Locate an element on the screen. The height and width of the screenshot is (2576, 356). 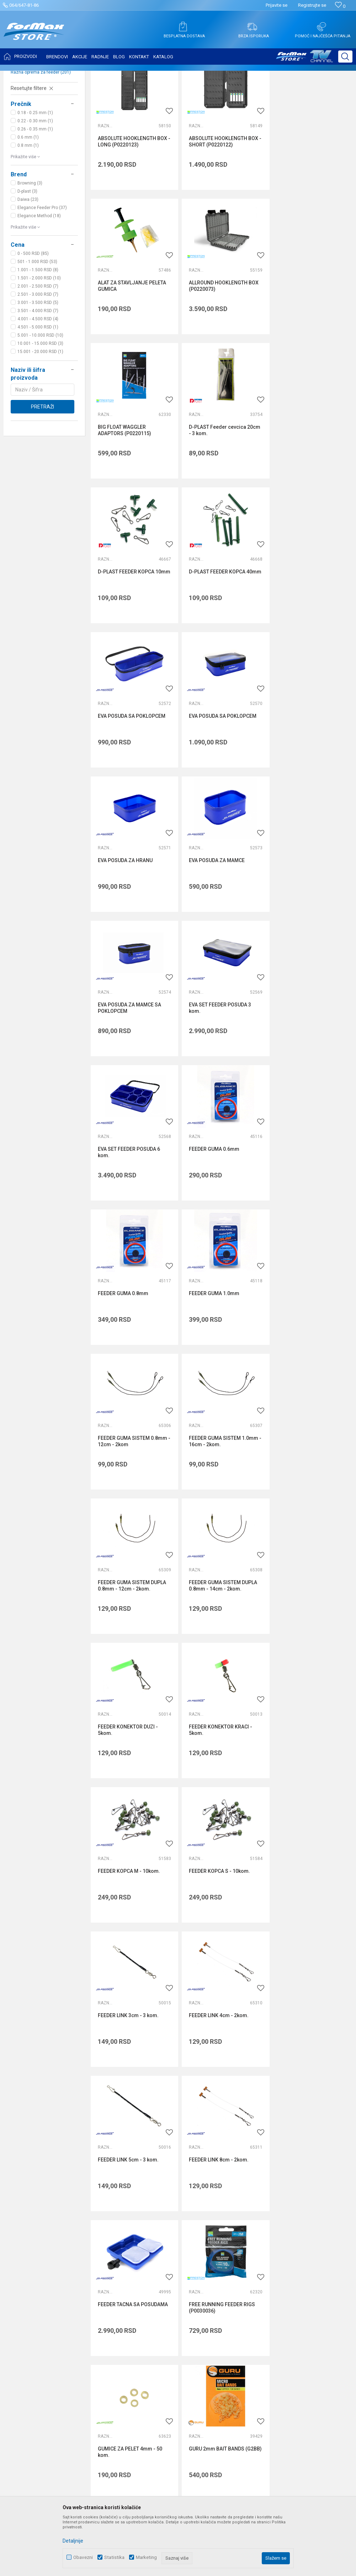
GURU ADJUSTABLE RIG CASE 15 INCH (GRC02) is located at coordinates (220, 1775).